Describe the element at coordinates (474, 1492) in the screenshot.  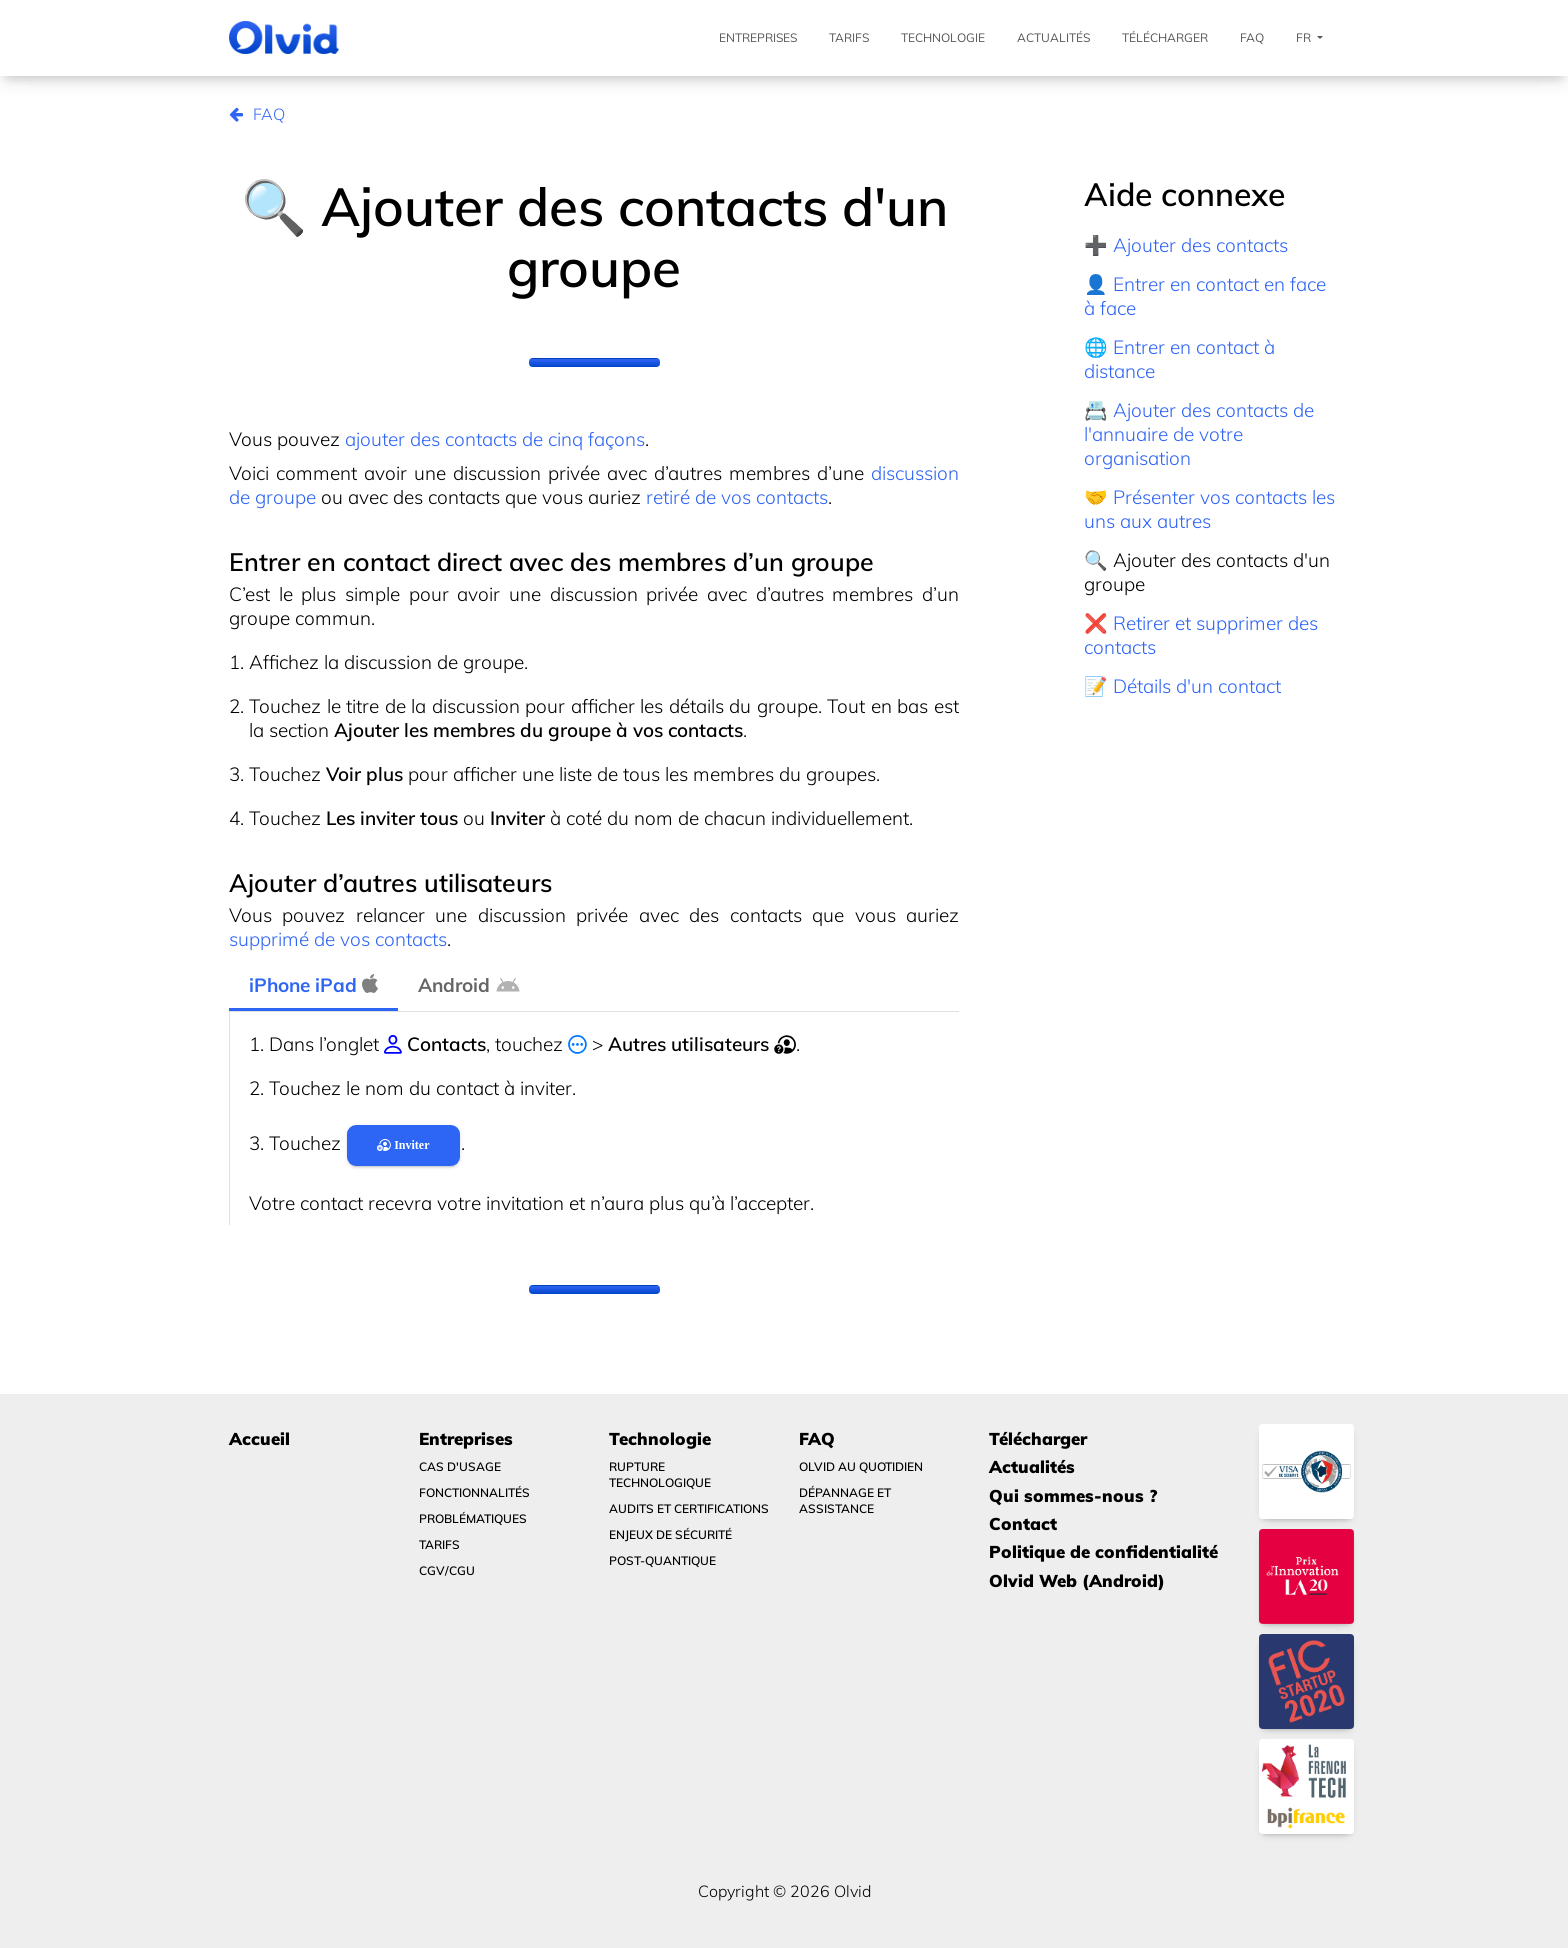
I see `Fonctionnalités` at that location.